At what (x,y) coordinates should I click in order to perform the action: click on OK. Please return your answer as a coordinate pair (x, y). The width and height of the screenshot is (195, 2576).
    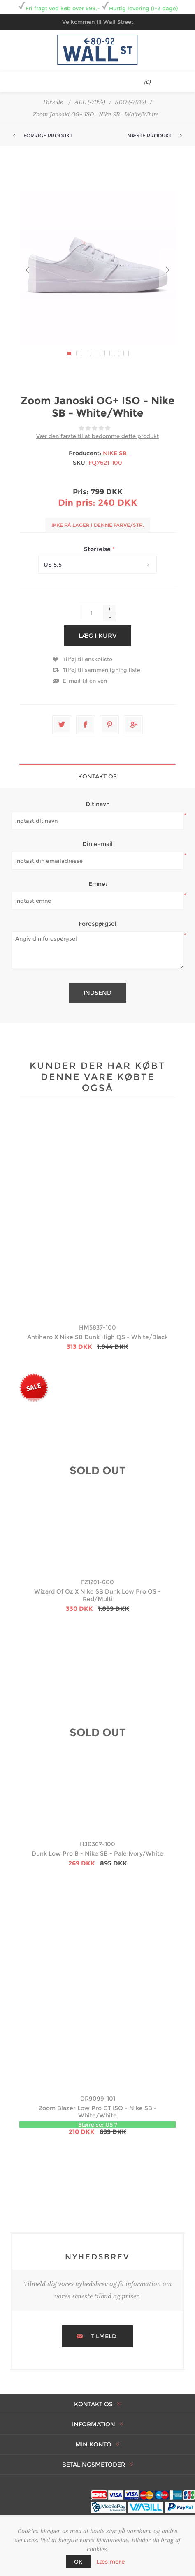
    Looking at the image, I should click on (78, 2561).